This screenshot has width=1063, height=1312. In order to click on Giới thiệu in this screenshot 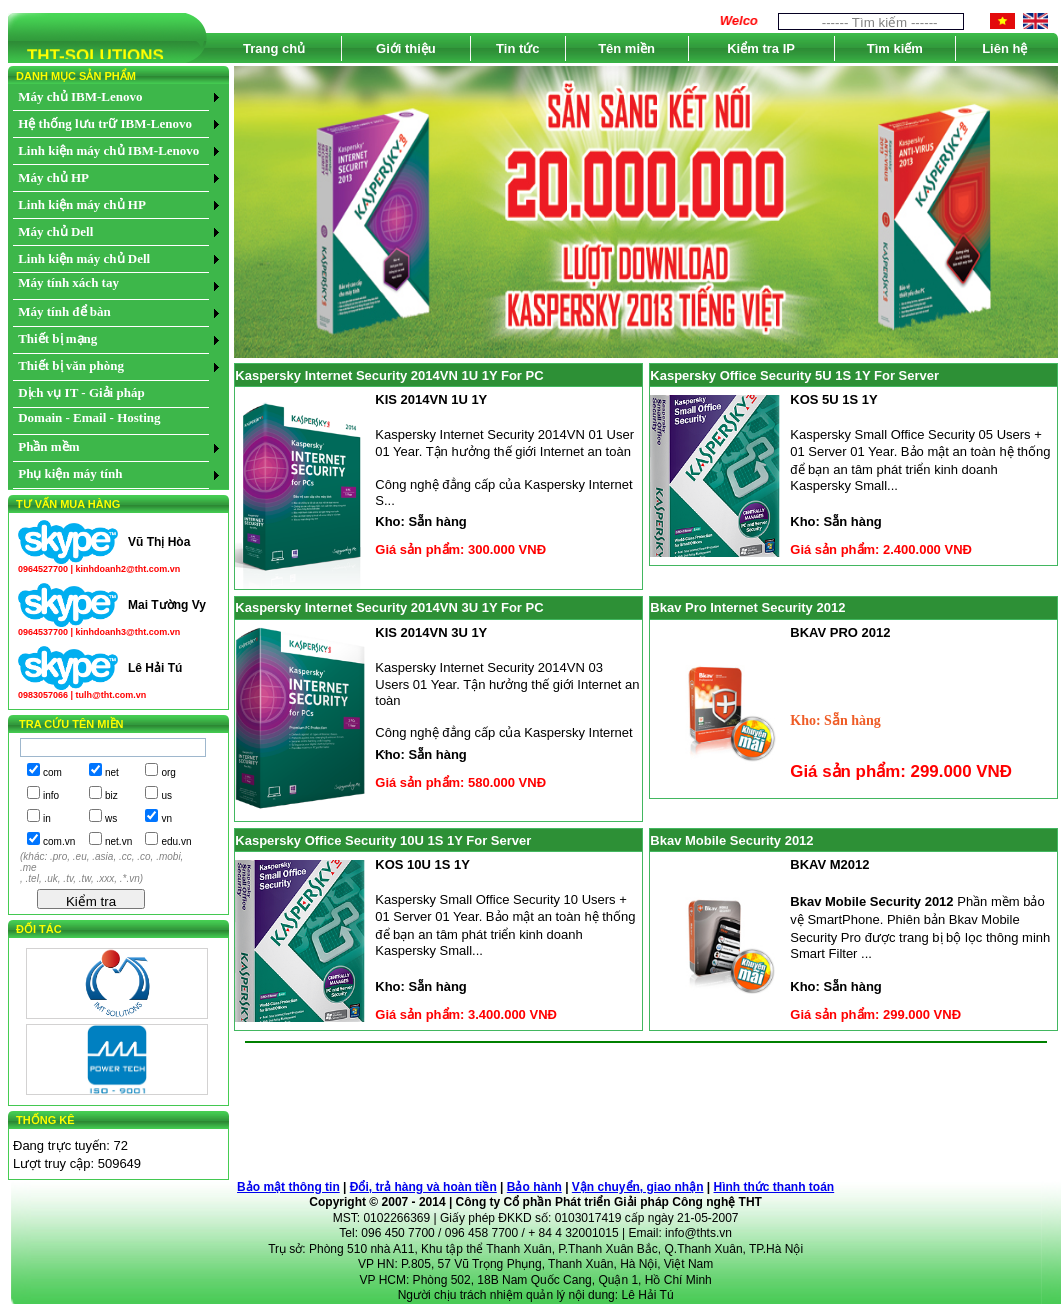, I will do `click(406, 48)`.